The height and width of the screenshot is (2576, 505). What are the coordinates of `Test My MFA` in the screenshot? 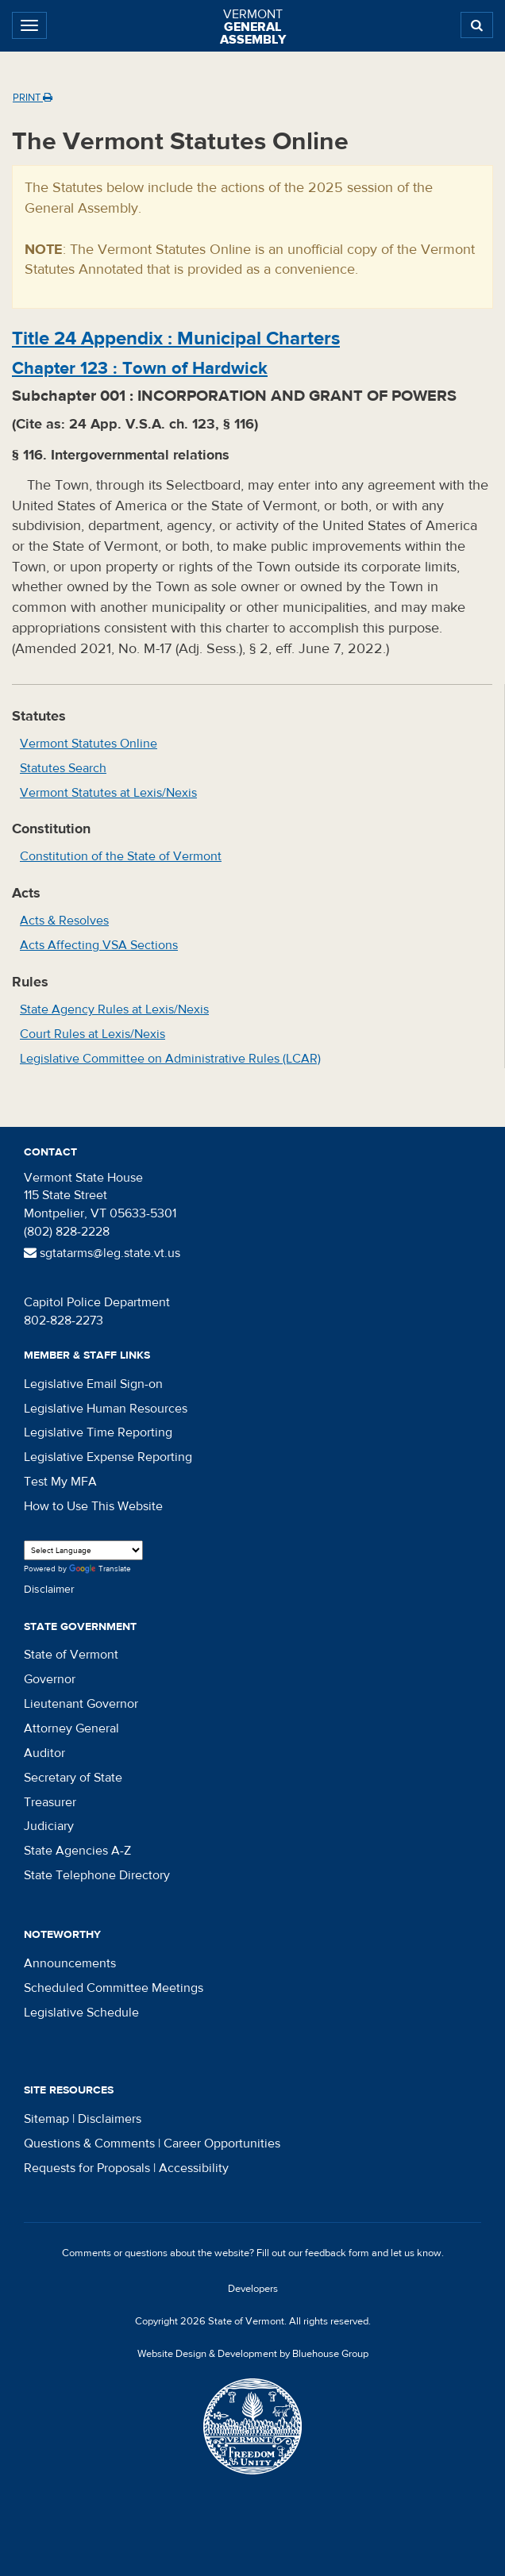 It's located at (60, 1482).